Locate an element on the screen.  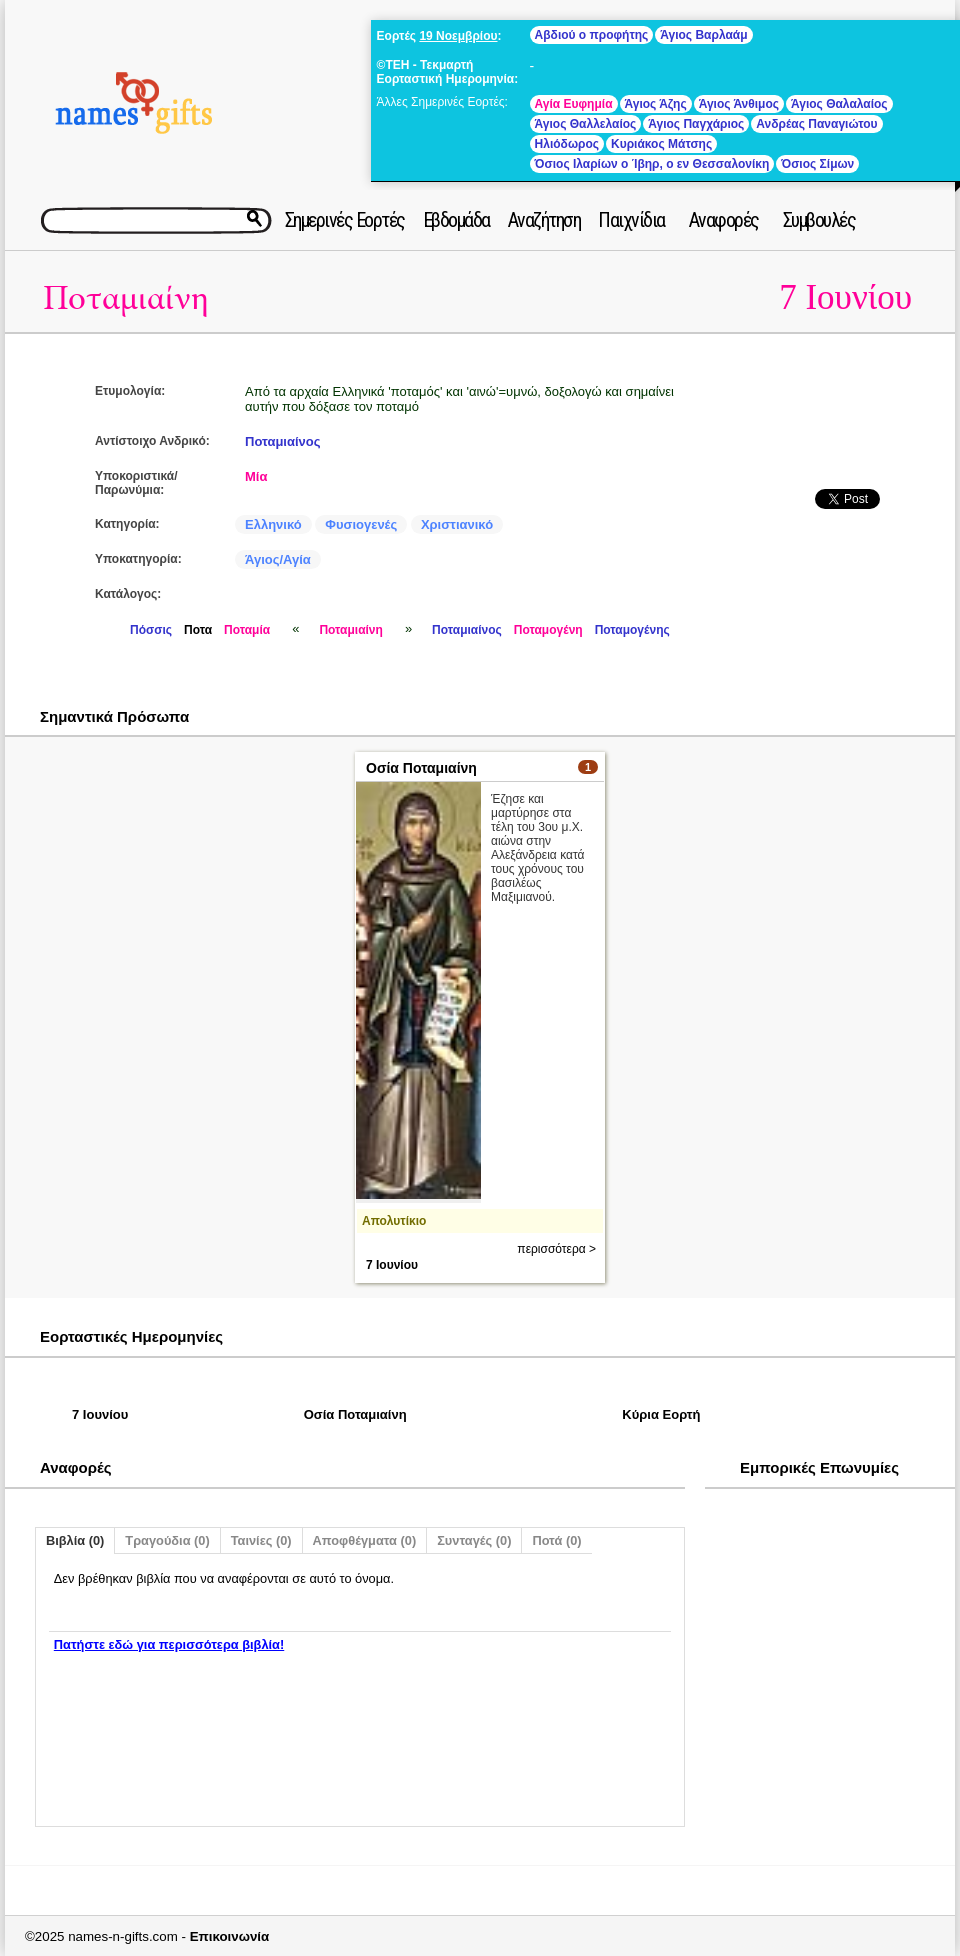
Πόσσις is located at coordinates (151, 630).